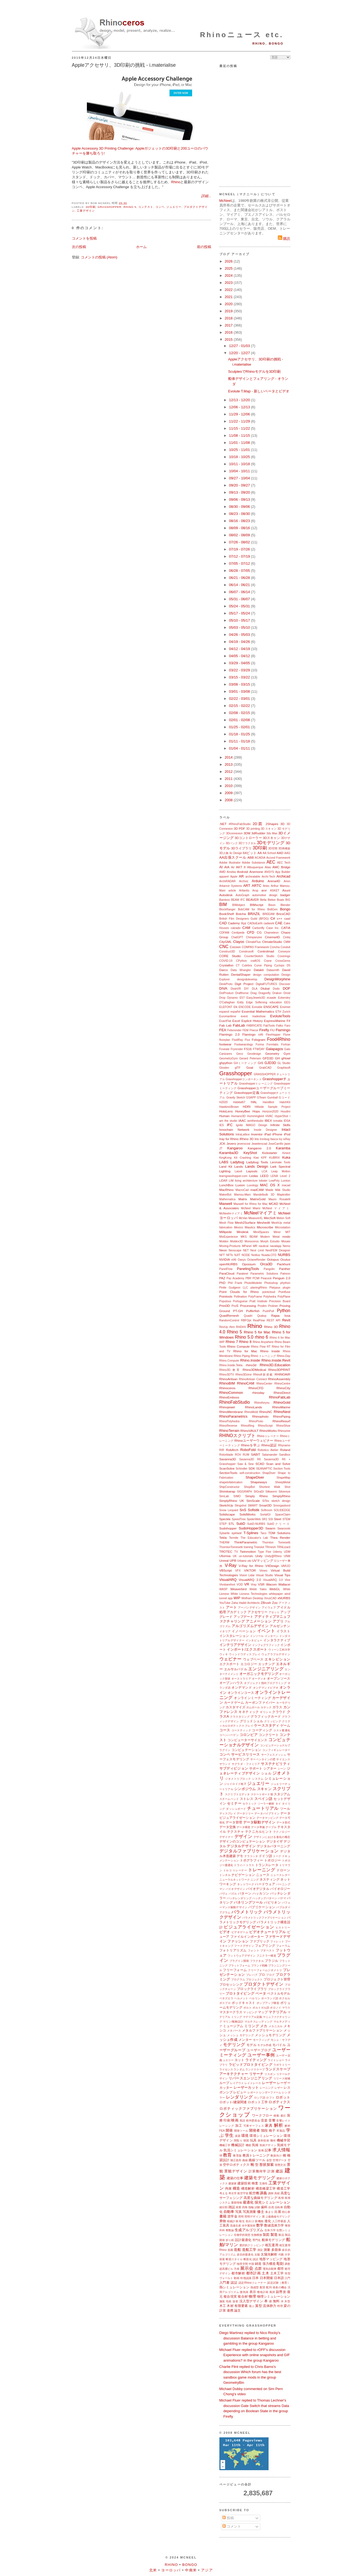 The height and width of the screenshot is (2576, 362). What do you see at coordinates (257, 1888) in the screenshot?
I see `バイオデジタル` at bounding box center [257, 1888].